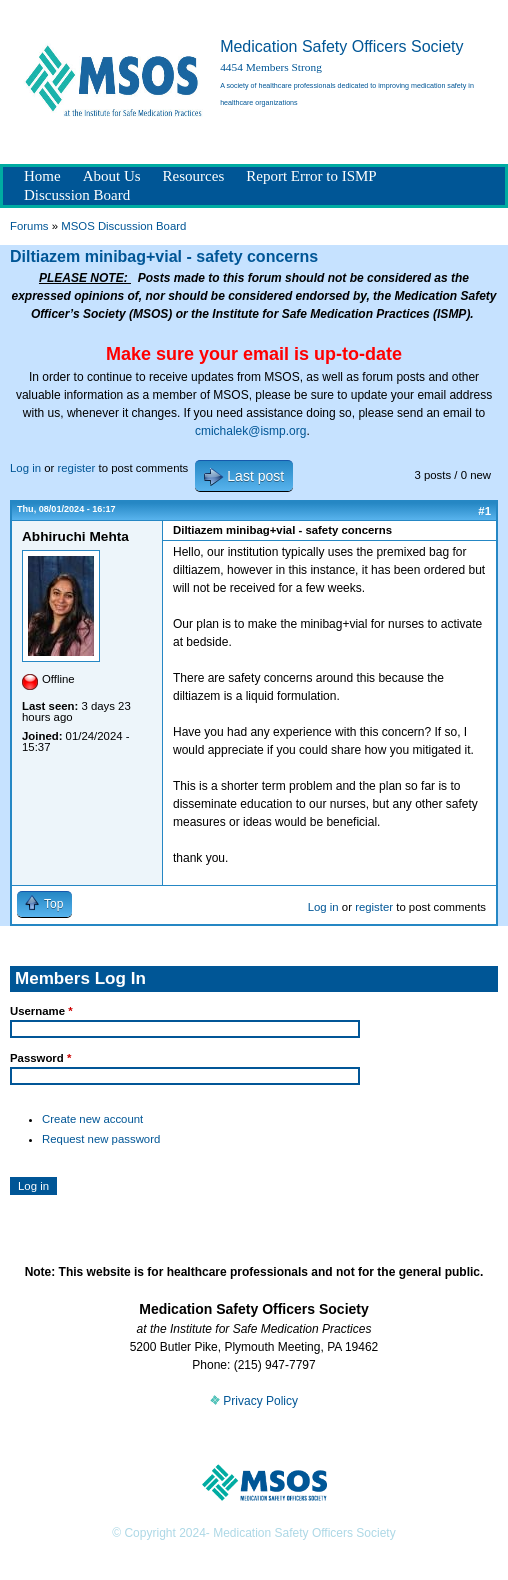 The height and width of the screenshot is (1580, 508). Describe the element at coordinates (254, 1401) in the screenshot. I see `Privacy Policy` at that location.